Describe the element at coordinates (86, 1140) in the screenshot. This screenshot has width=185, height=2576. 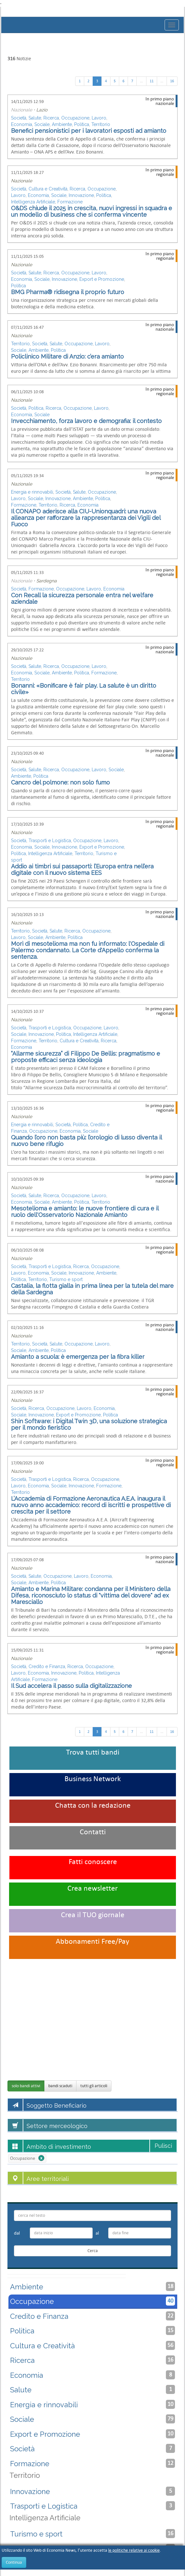
I see `Quando l’oro non basta più: l’orologio di lusso diventa il nuovo bene rifugio` at that location.